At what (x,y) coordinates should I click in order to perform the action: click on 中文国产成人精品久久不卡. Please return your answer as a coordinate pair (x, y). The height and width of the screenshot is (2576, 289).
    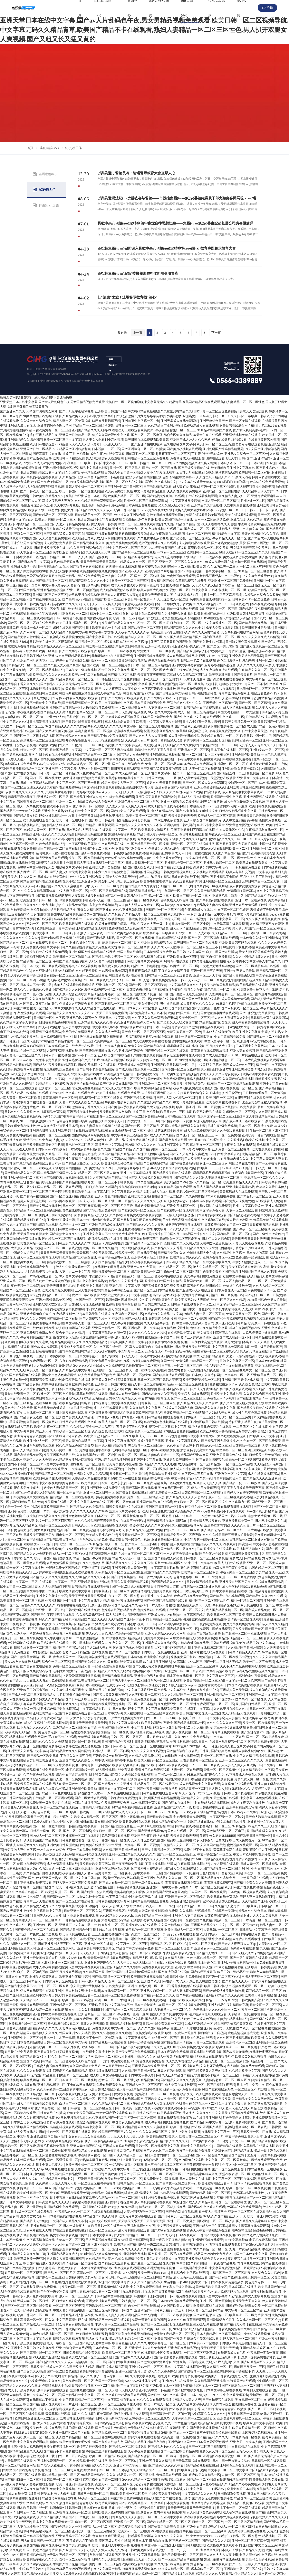
    Looking at the image, I should click on (68, 2221).